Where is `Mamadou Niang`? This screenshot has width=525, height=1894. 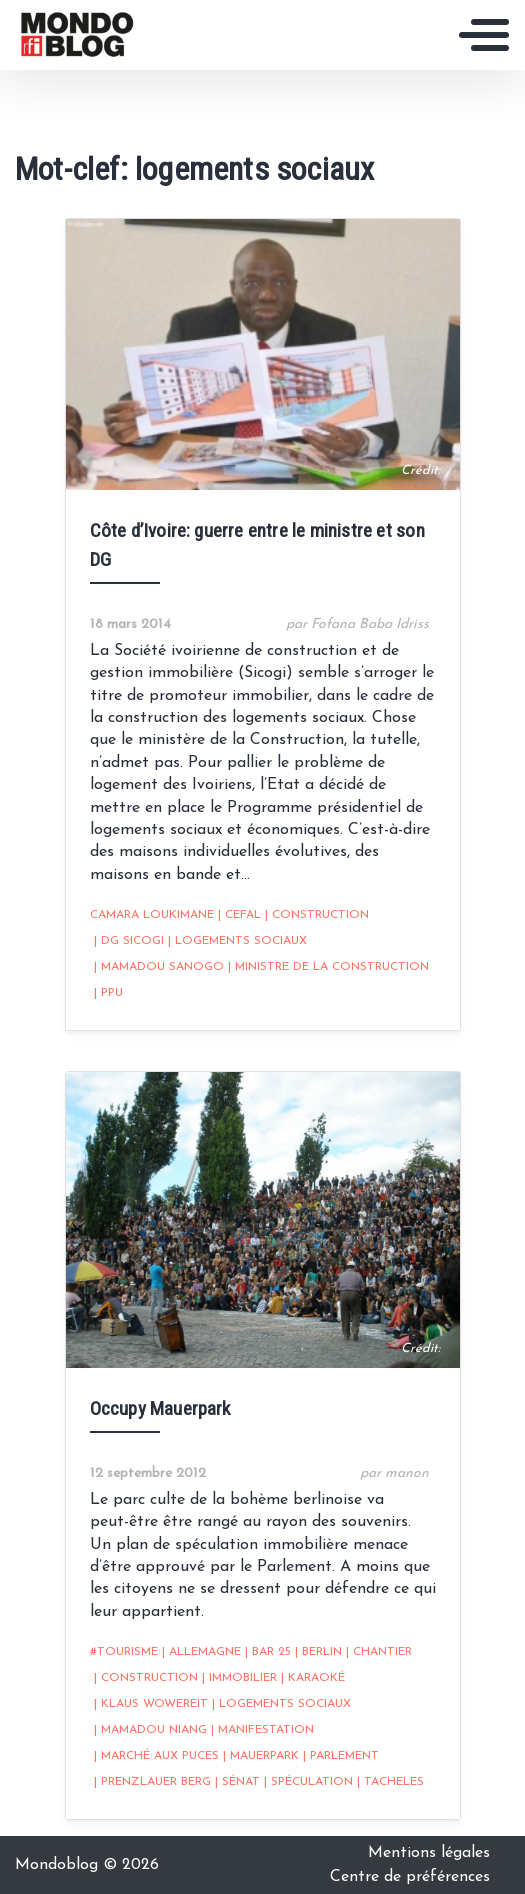
Mamadou Niang is located at coordinates (150, 1730).